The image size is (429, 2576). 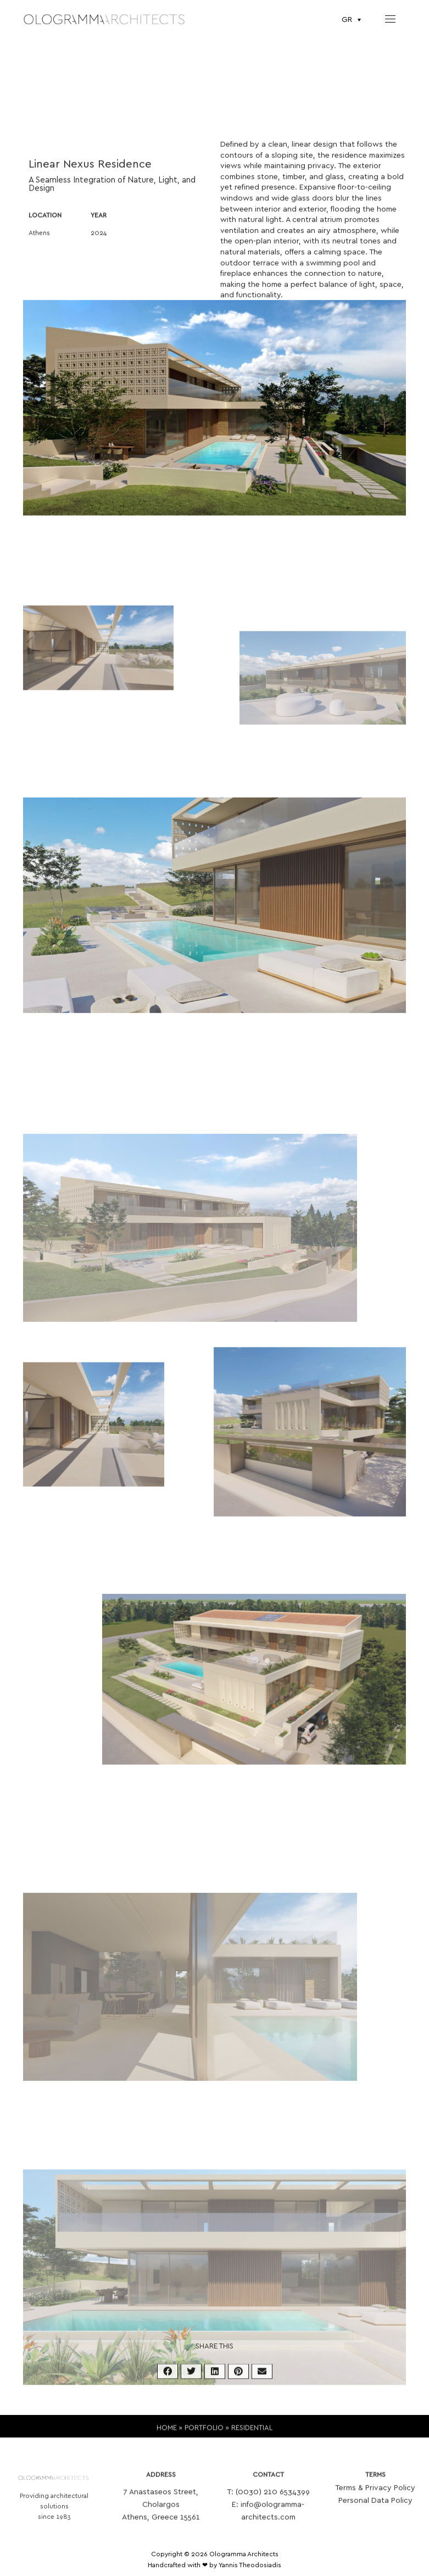 I want to click on HOME, so click(x=167, y=2435).